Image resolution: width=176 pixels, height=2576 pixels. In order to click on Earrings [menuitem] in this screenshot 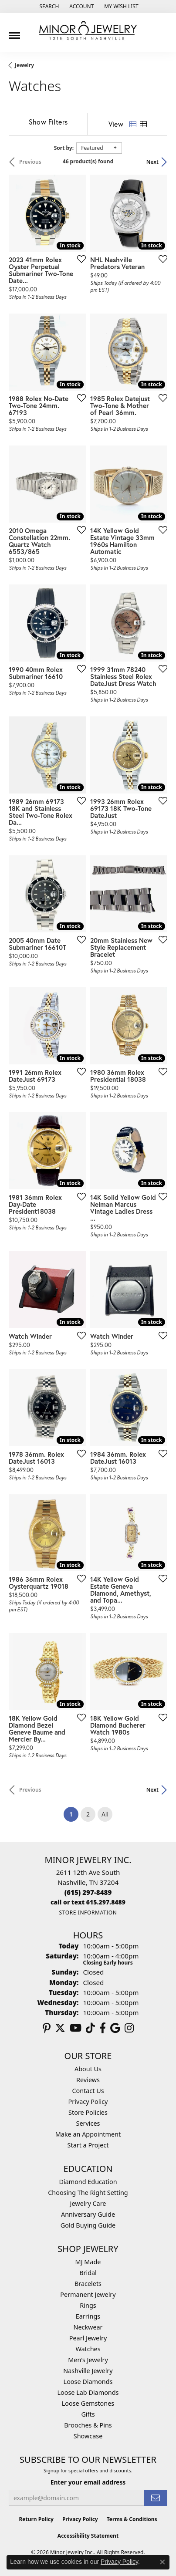, I will do `click(88, 2316)`.